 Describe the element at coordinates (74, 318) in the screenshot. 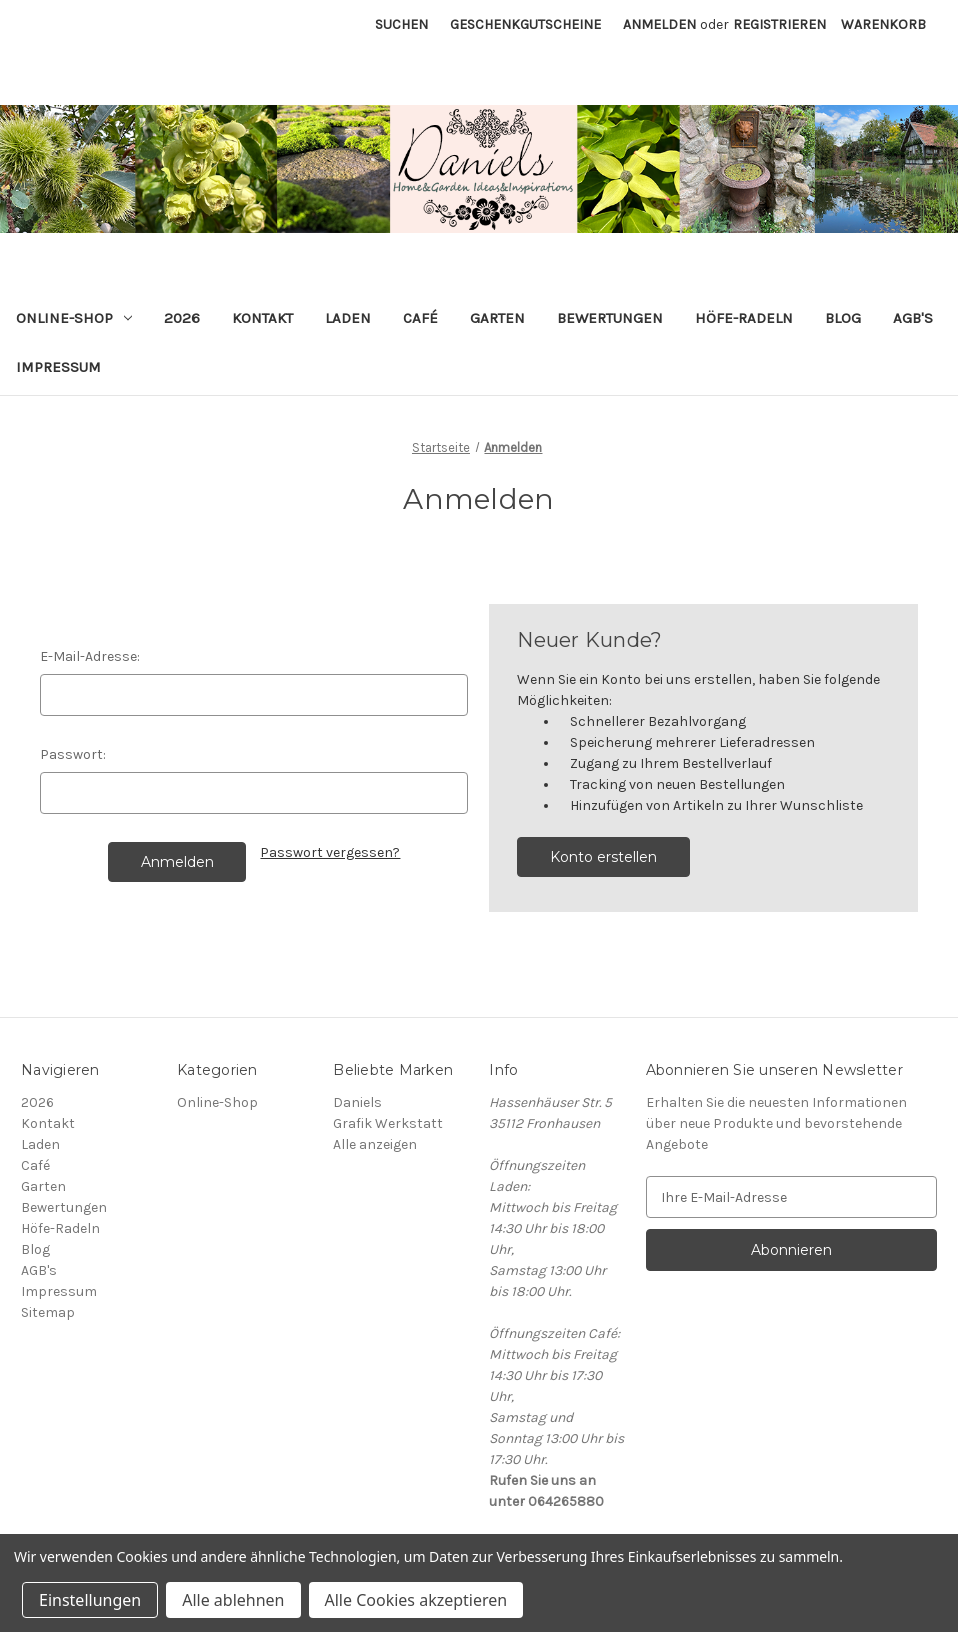

I see `Online-Shop` at that location.